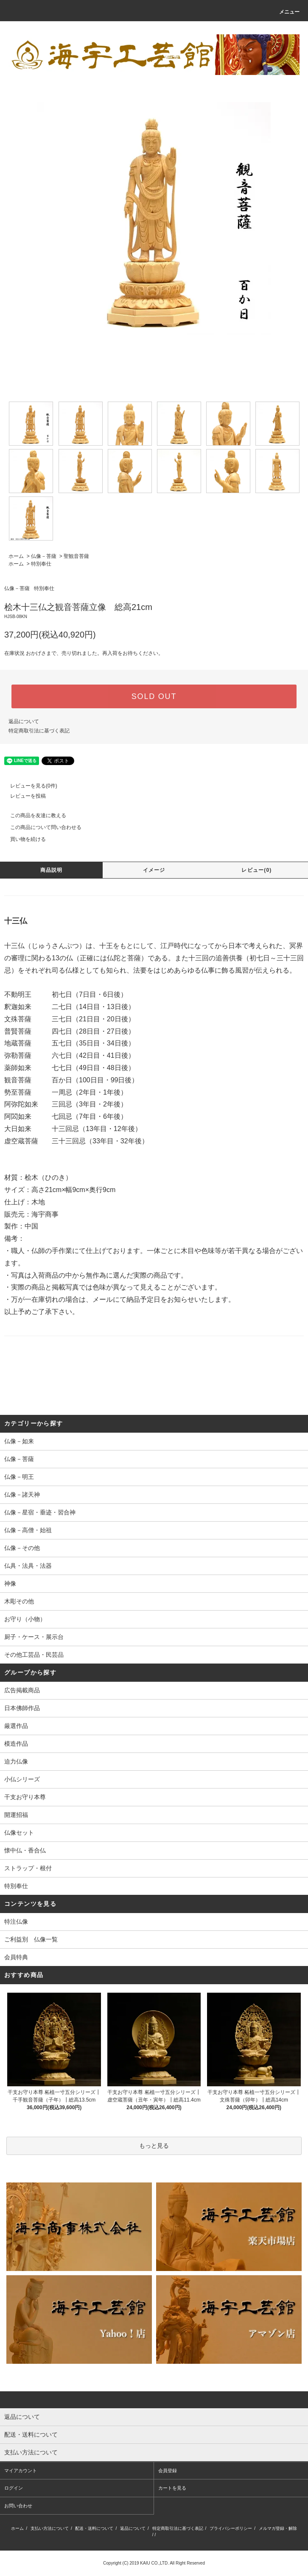 The width and height of the screenshot is (308, 2576). Describe the element at coordinates (23, 721) in the screenshot. I see `返品について` at that location.